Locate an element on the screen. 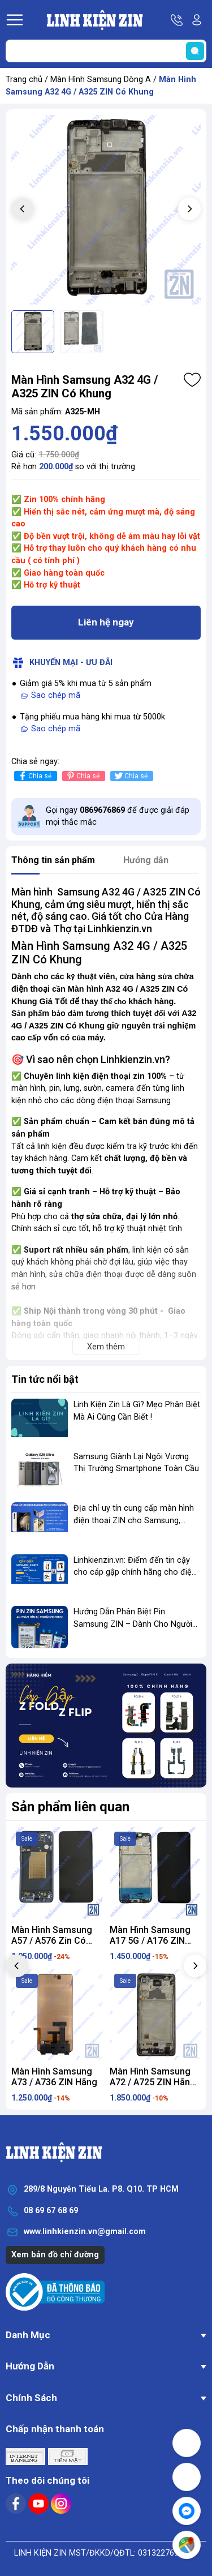 This screenshot has height=2576, width=212. Hotline is located at coordinates (177, 20).